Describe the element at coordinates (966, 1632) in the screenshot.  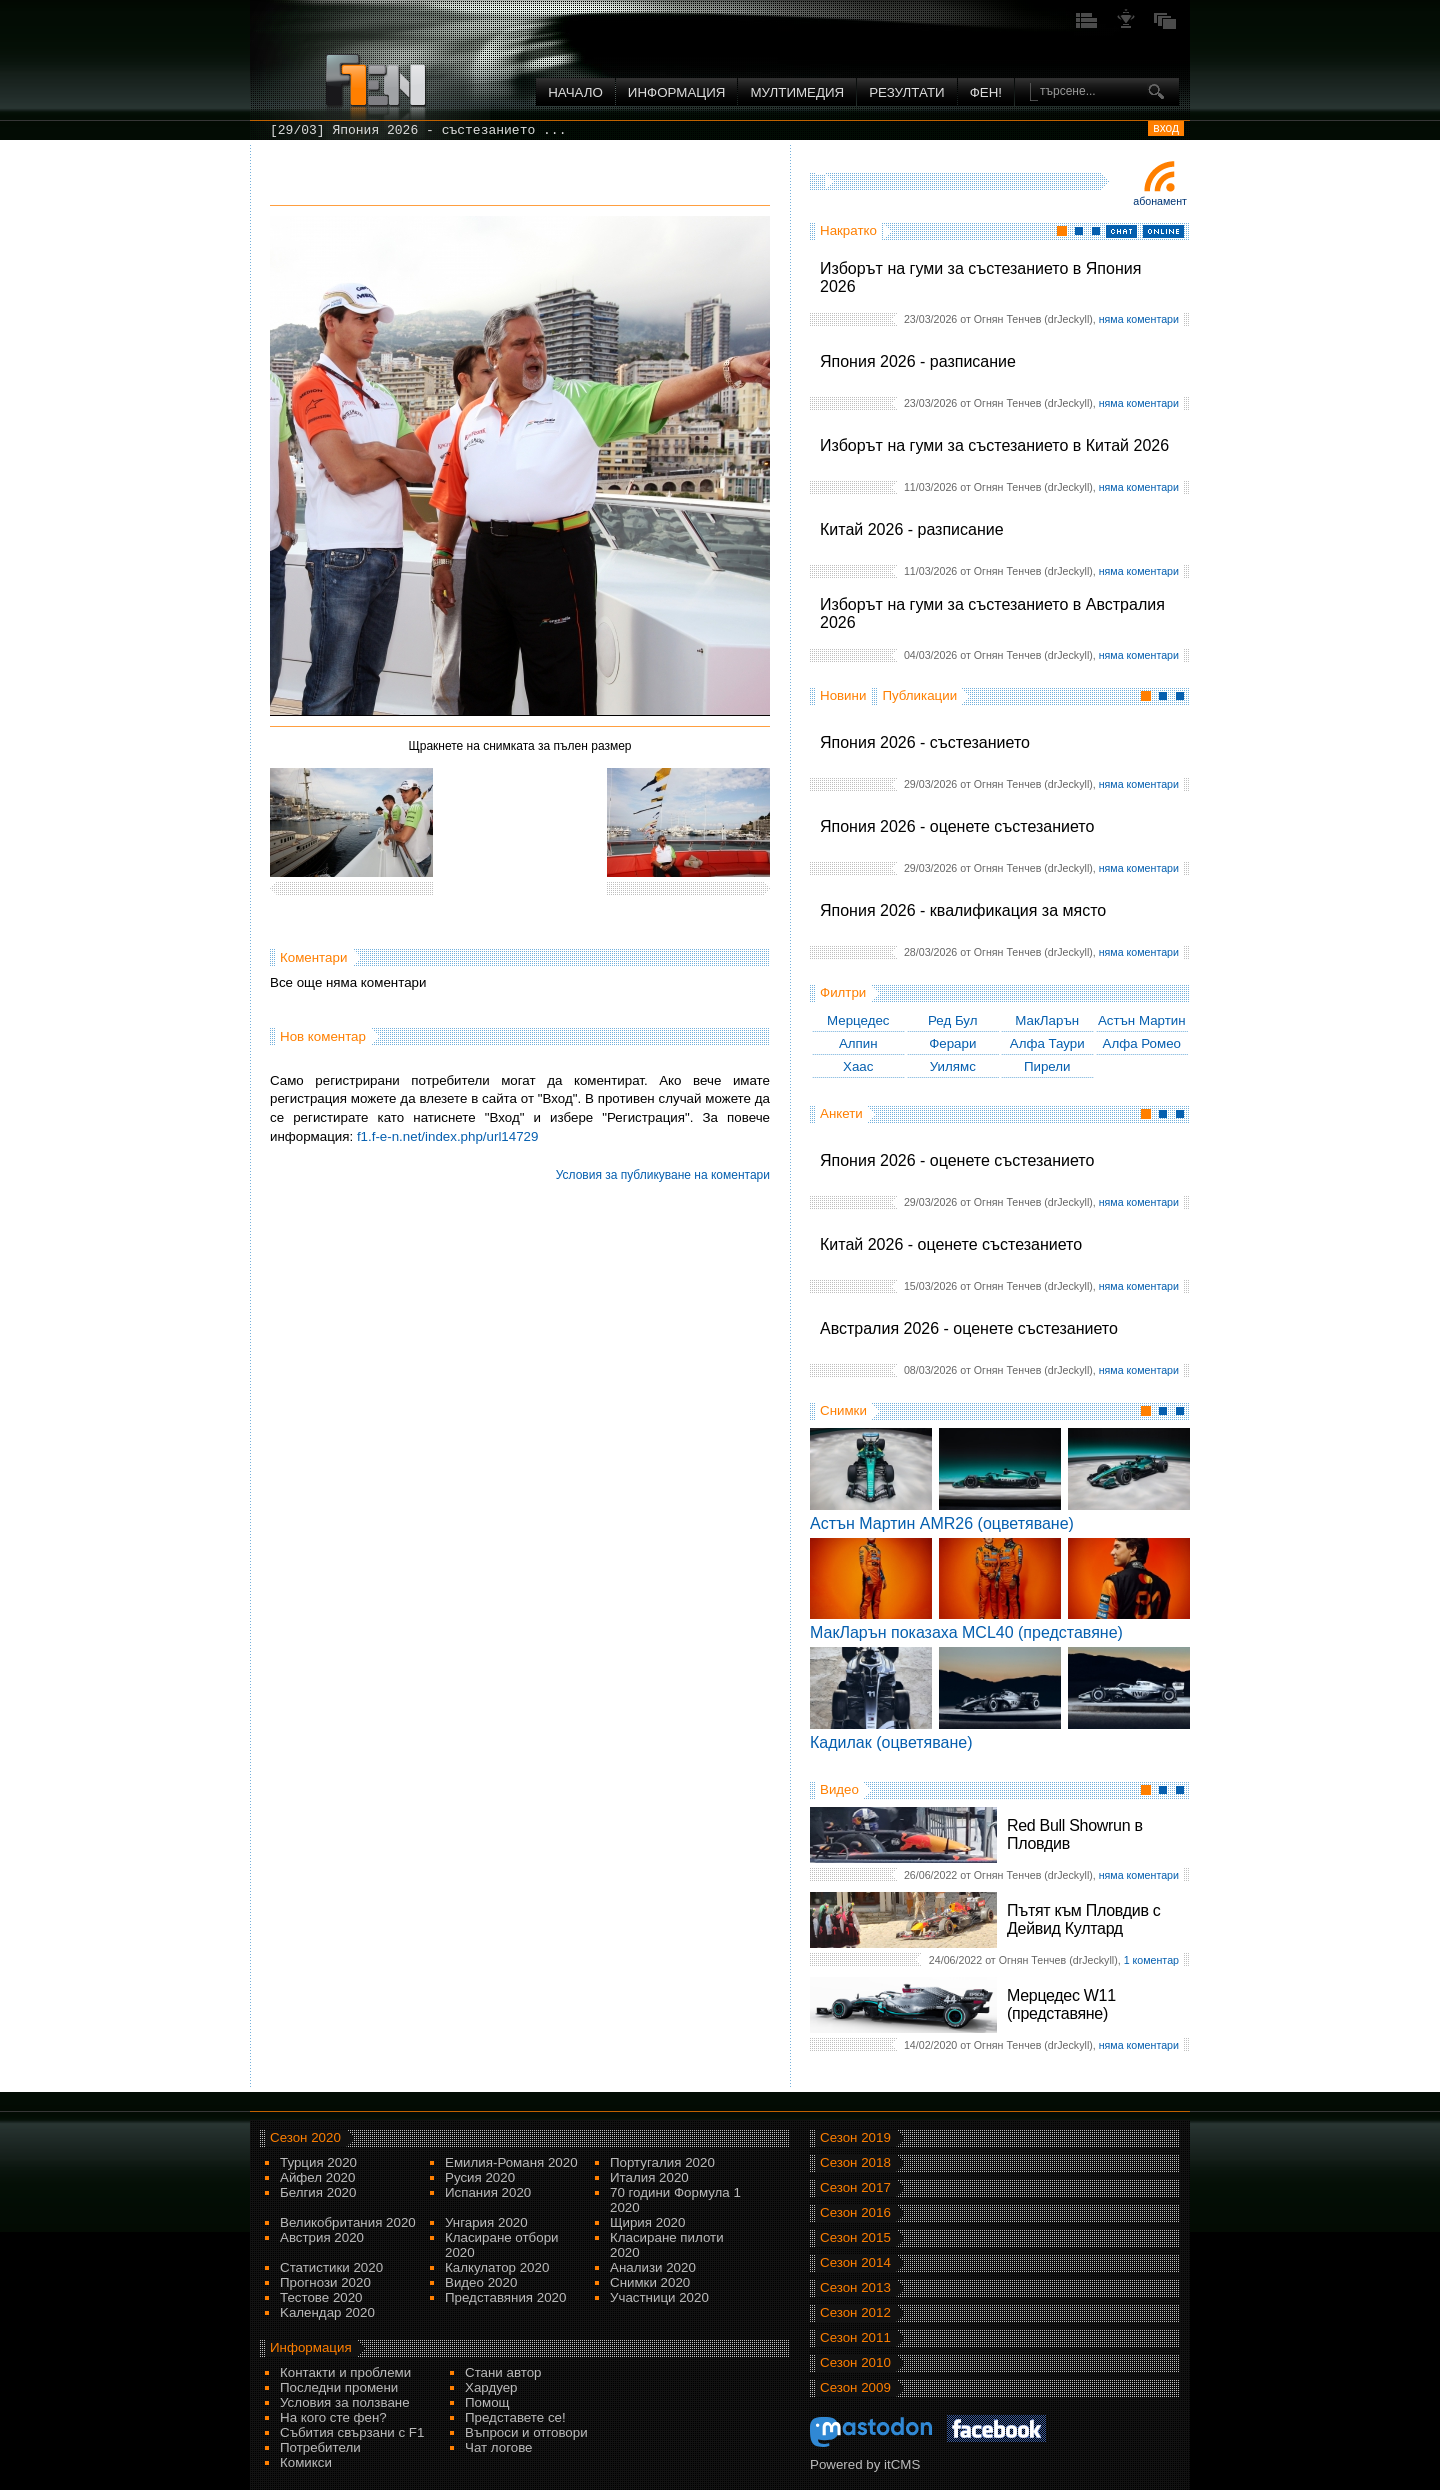
I see `МакЛарън показаха MCL40 (представяне)` at that location.